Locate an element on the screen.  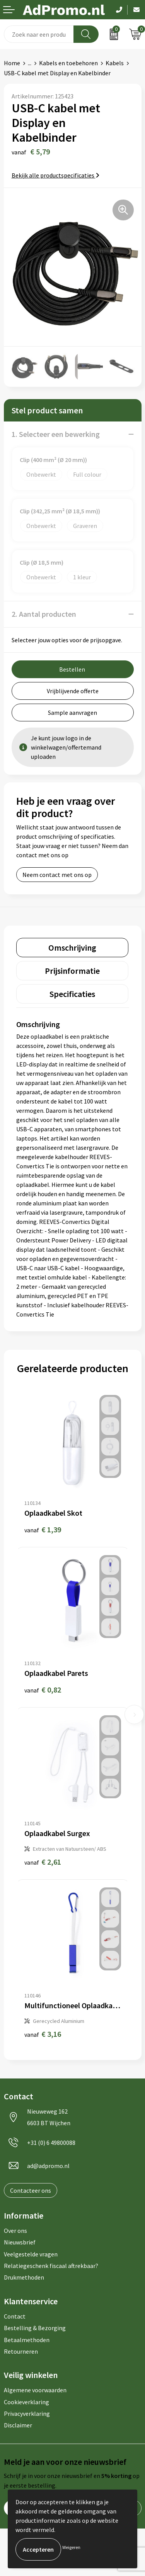
Omschrijving [presentation] is located at coordinates (72, 947).